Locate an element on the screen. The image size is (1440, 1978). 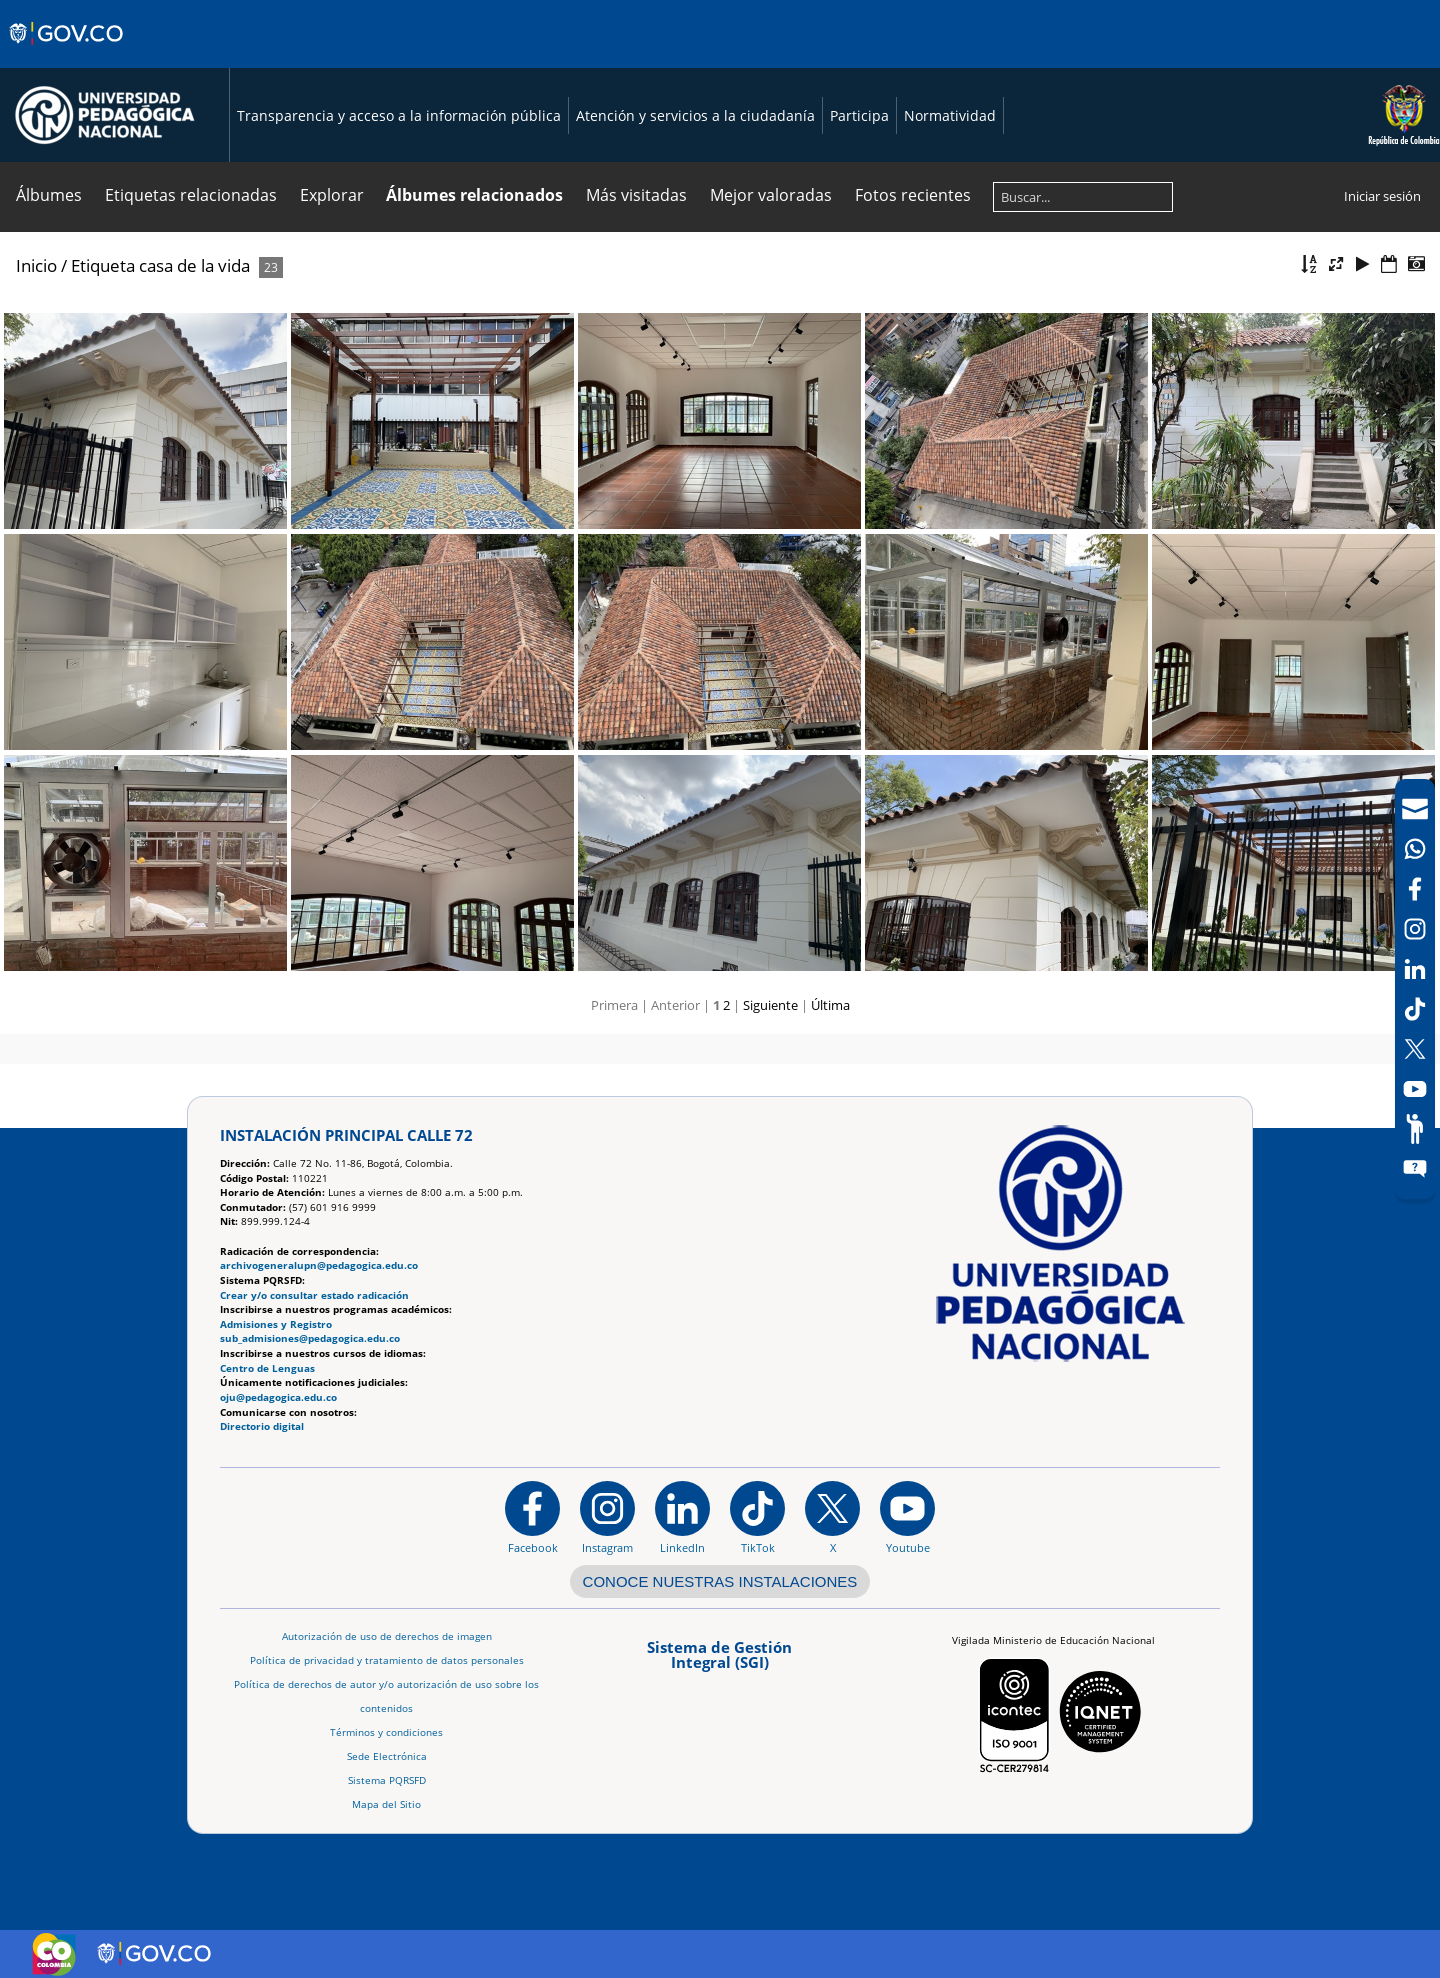
Términos y condiciones is located at coordinates (386, 1732).